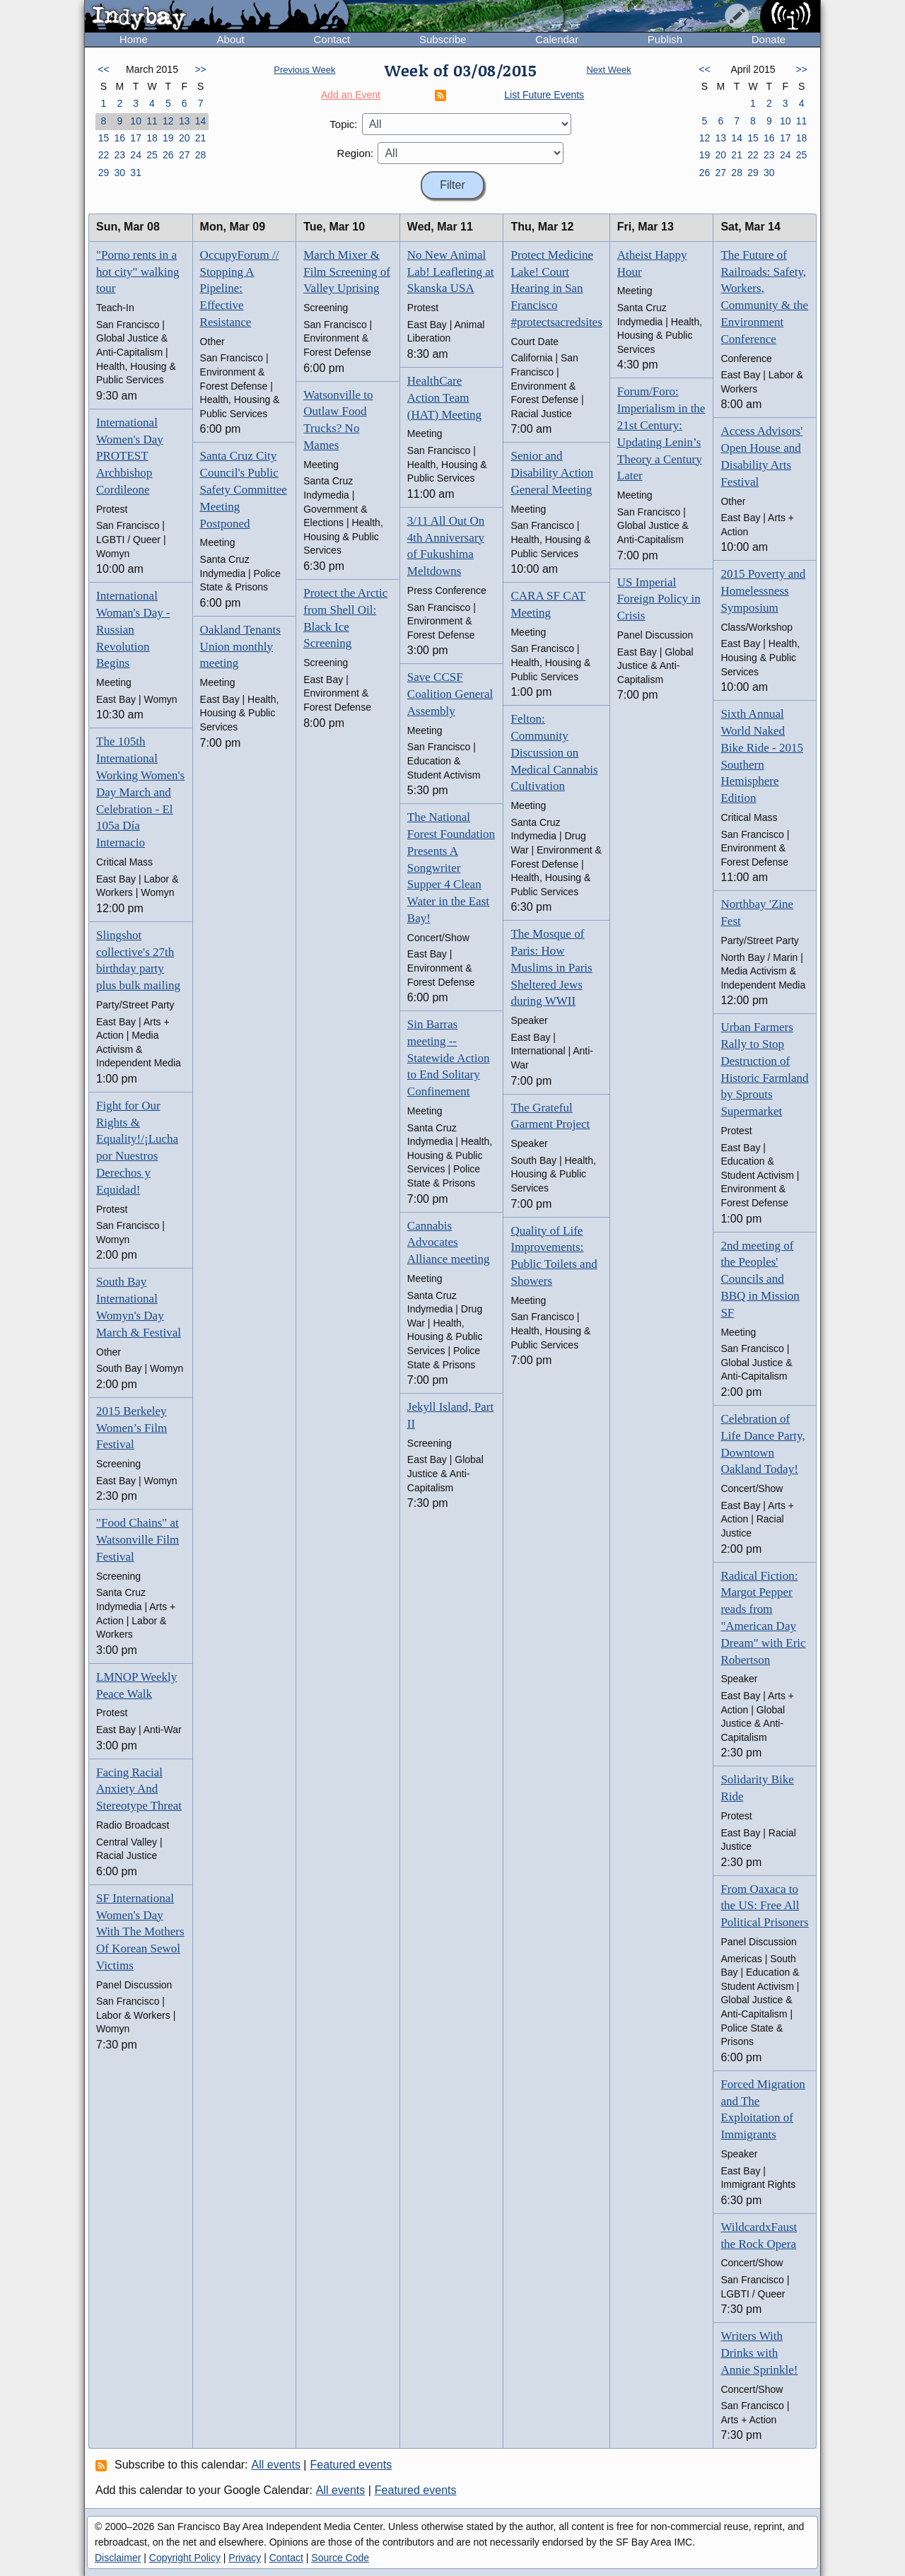 This screenshot has height=2576, width=905. What do you see at coordinates (759, 1279) in the screenshot?
I see `2nd meeting of the Peoples' Councils and BBQ in Mission SF` at bounding box center [759, 1279].